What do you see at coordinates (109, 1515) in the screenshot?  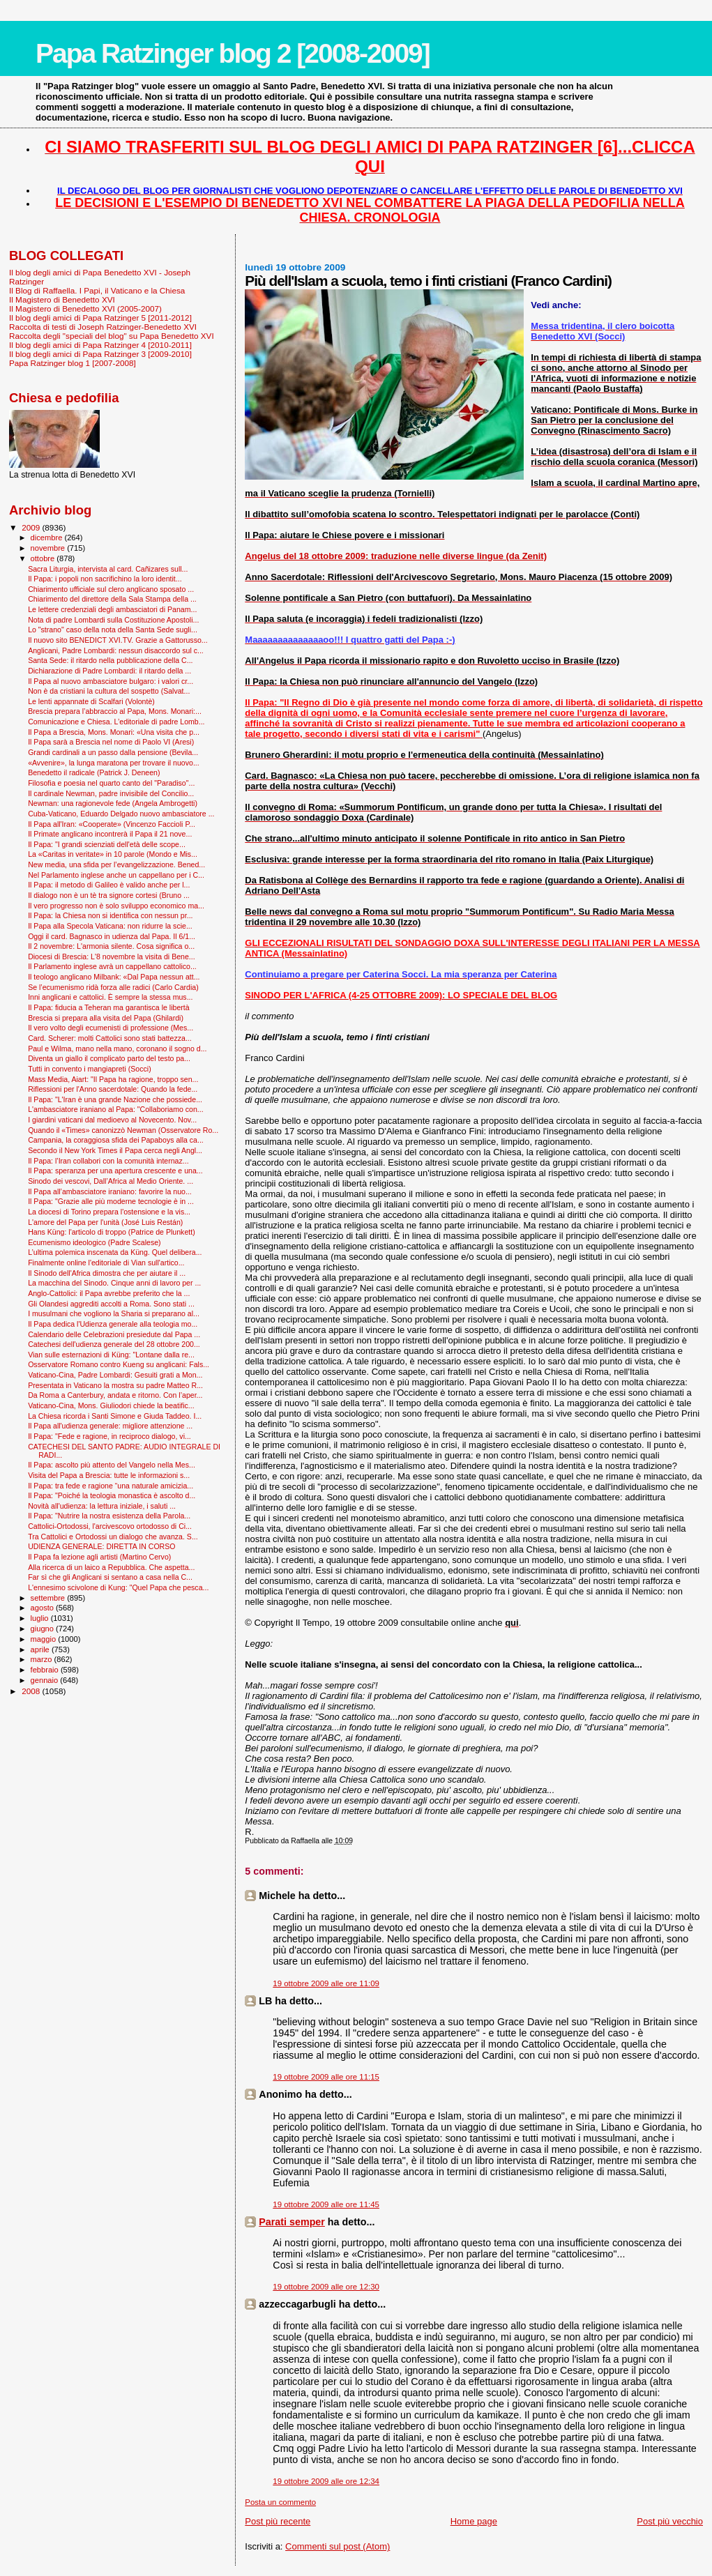 I see `Il Papa: "Nutrire la nostra esistenza della Parola...` at bounding box center [109, 1515].